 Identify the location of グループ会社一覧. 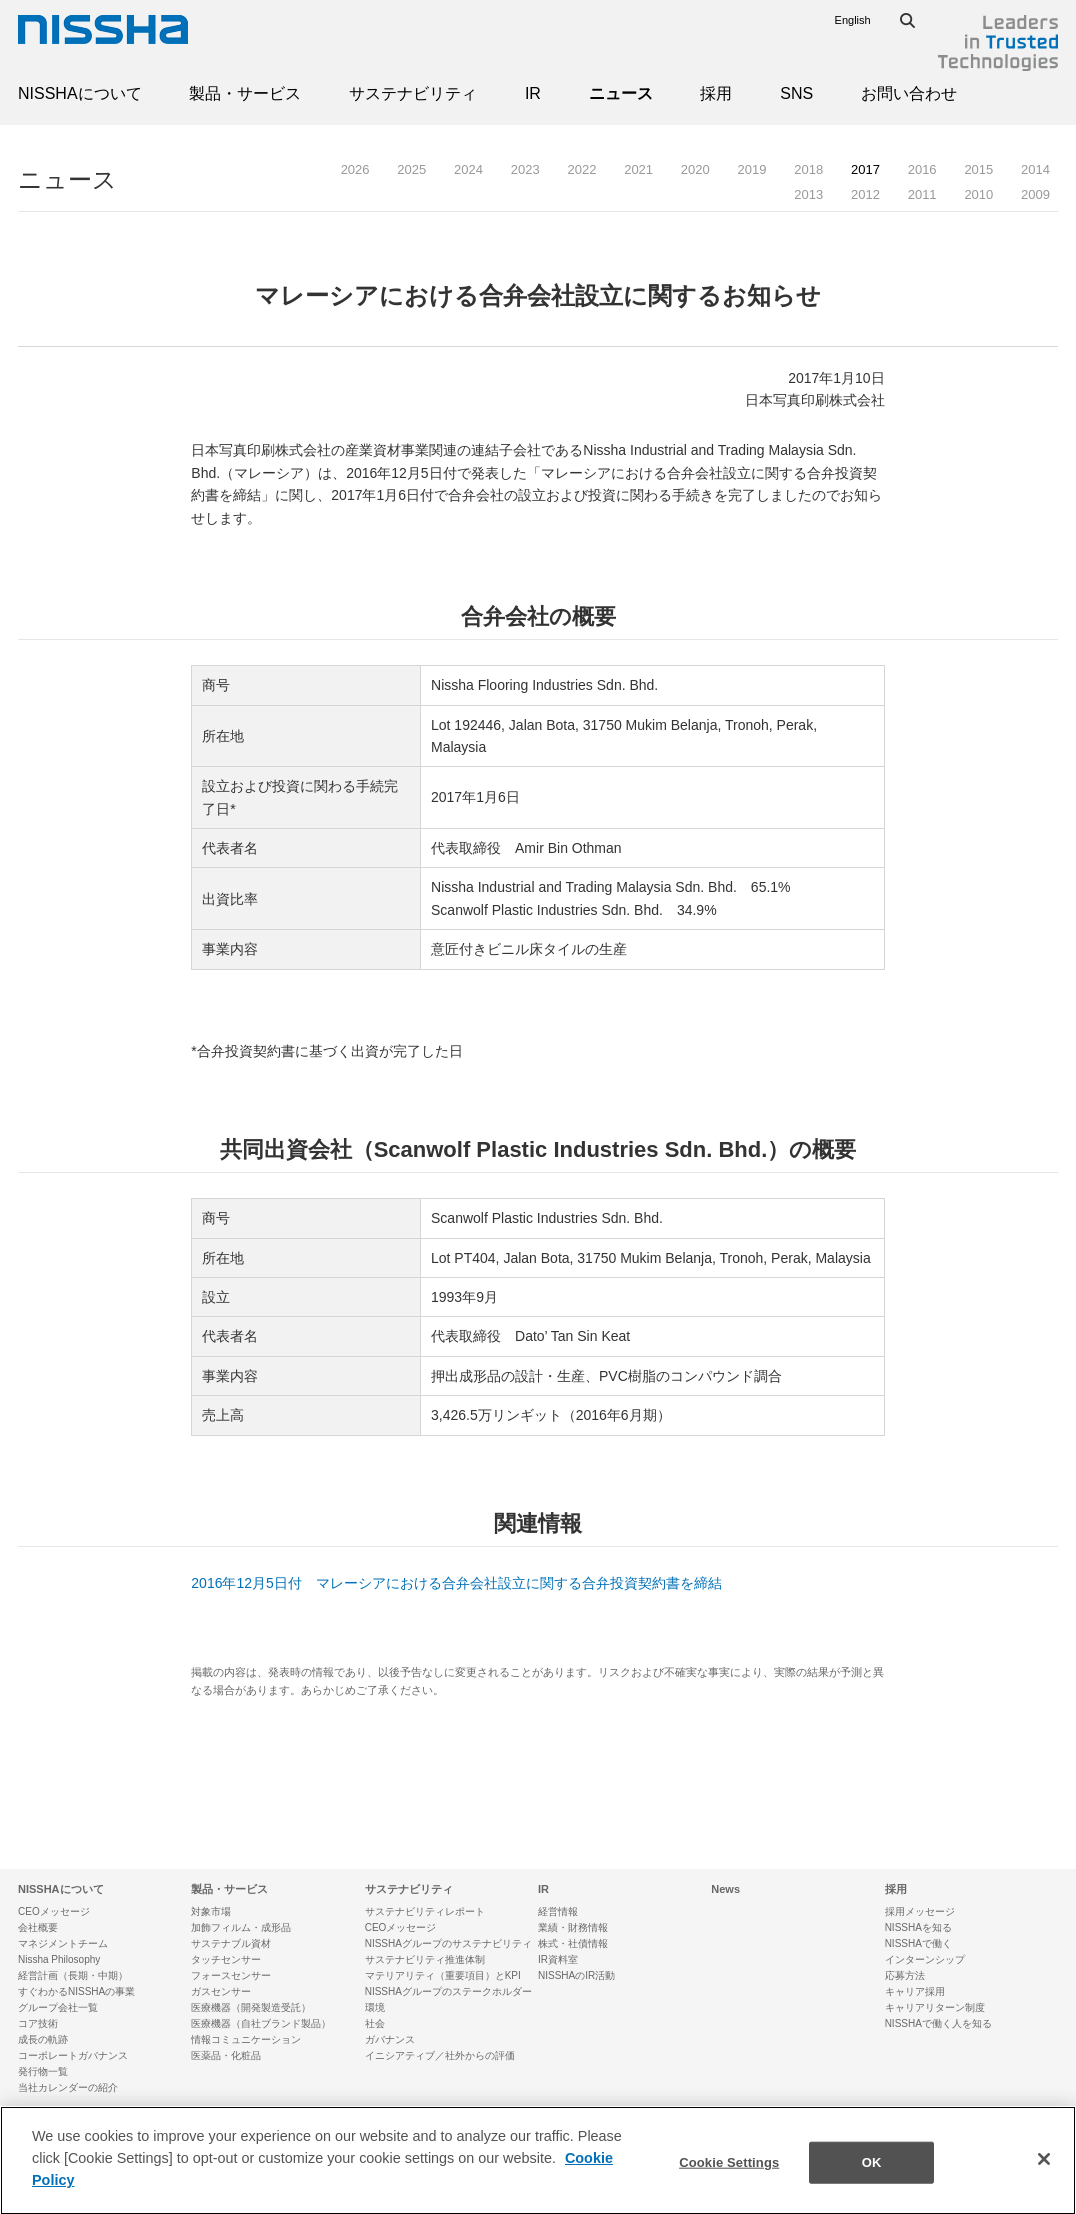
(58, 2007).